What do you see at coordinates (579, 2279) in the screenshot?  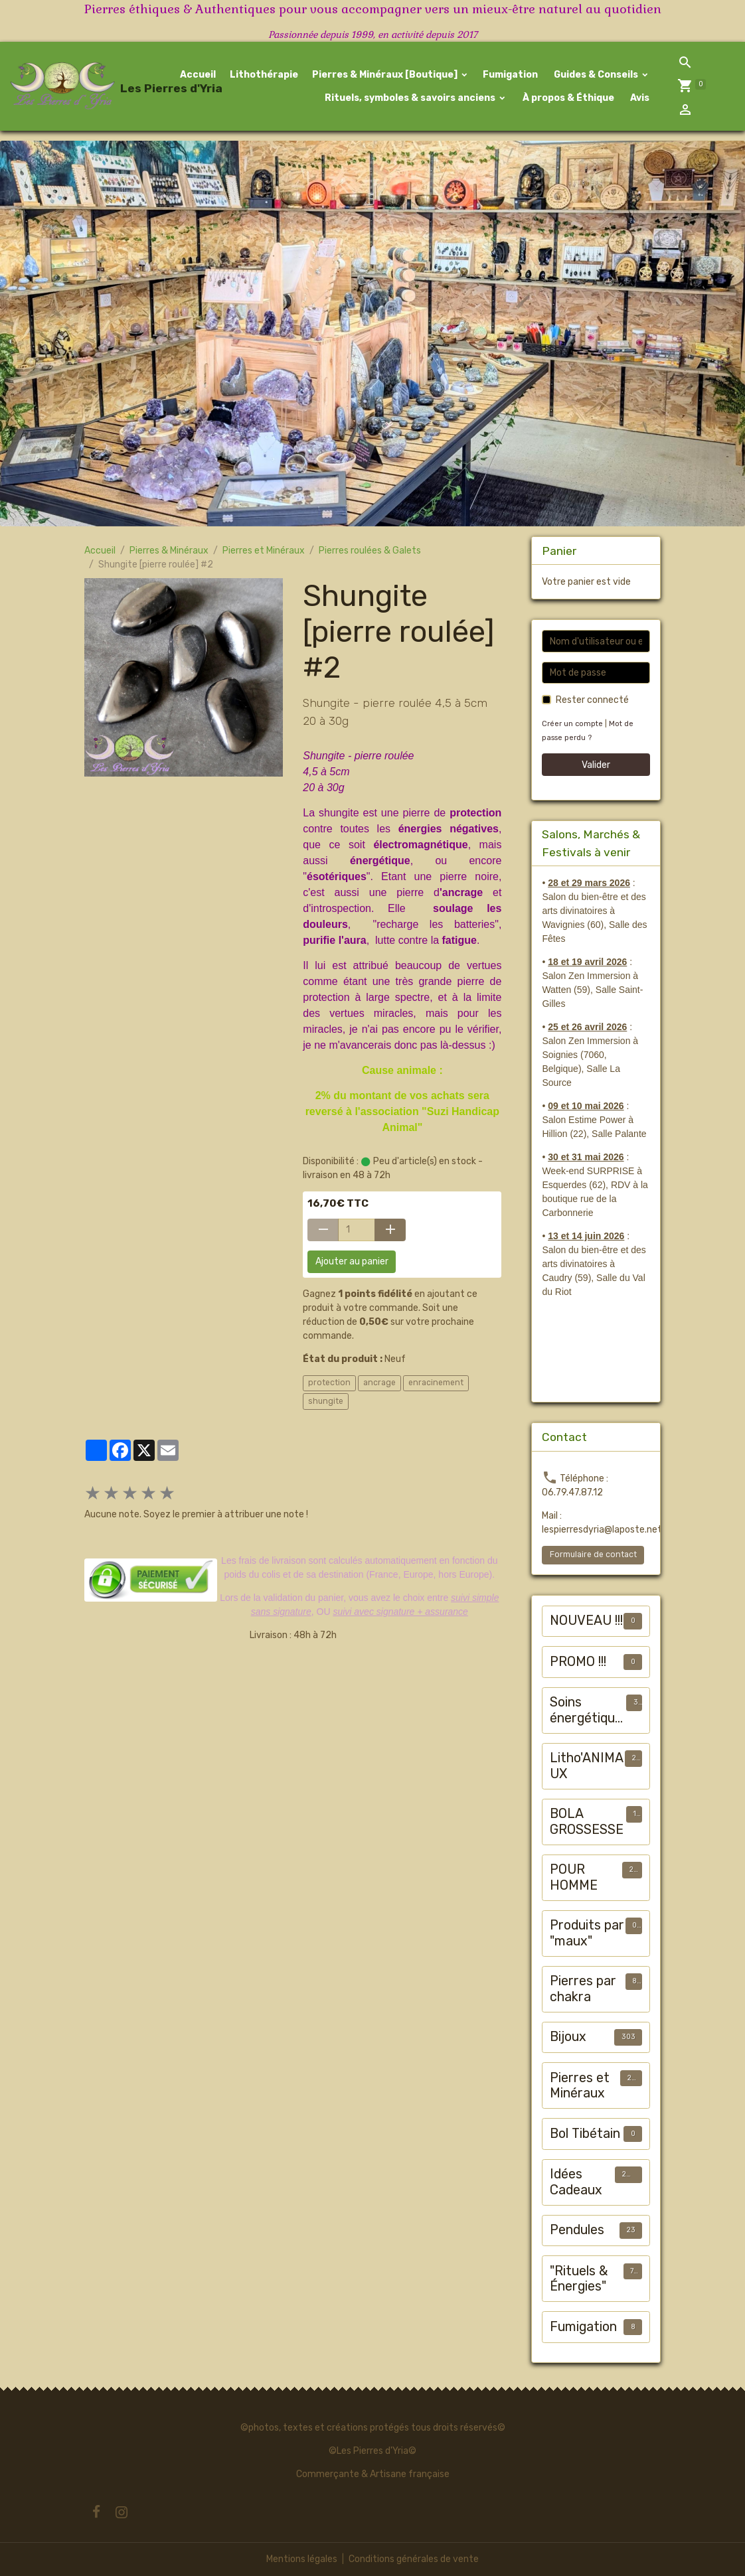 I see `"Rituels & Énergies"` at bounding box center [579, 2279].